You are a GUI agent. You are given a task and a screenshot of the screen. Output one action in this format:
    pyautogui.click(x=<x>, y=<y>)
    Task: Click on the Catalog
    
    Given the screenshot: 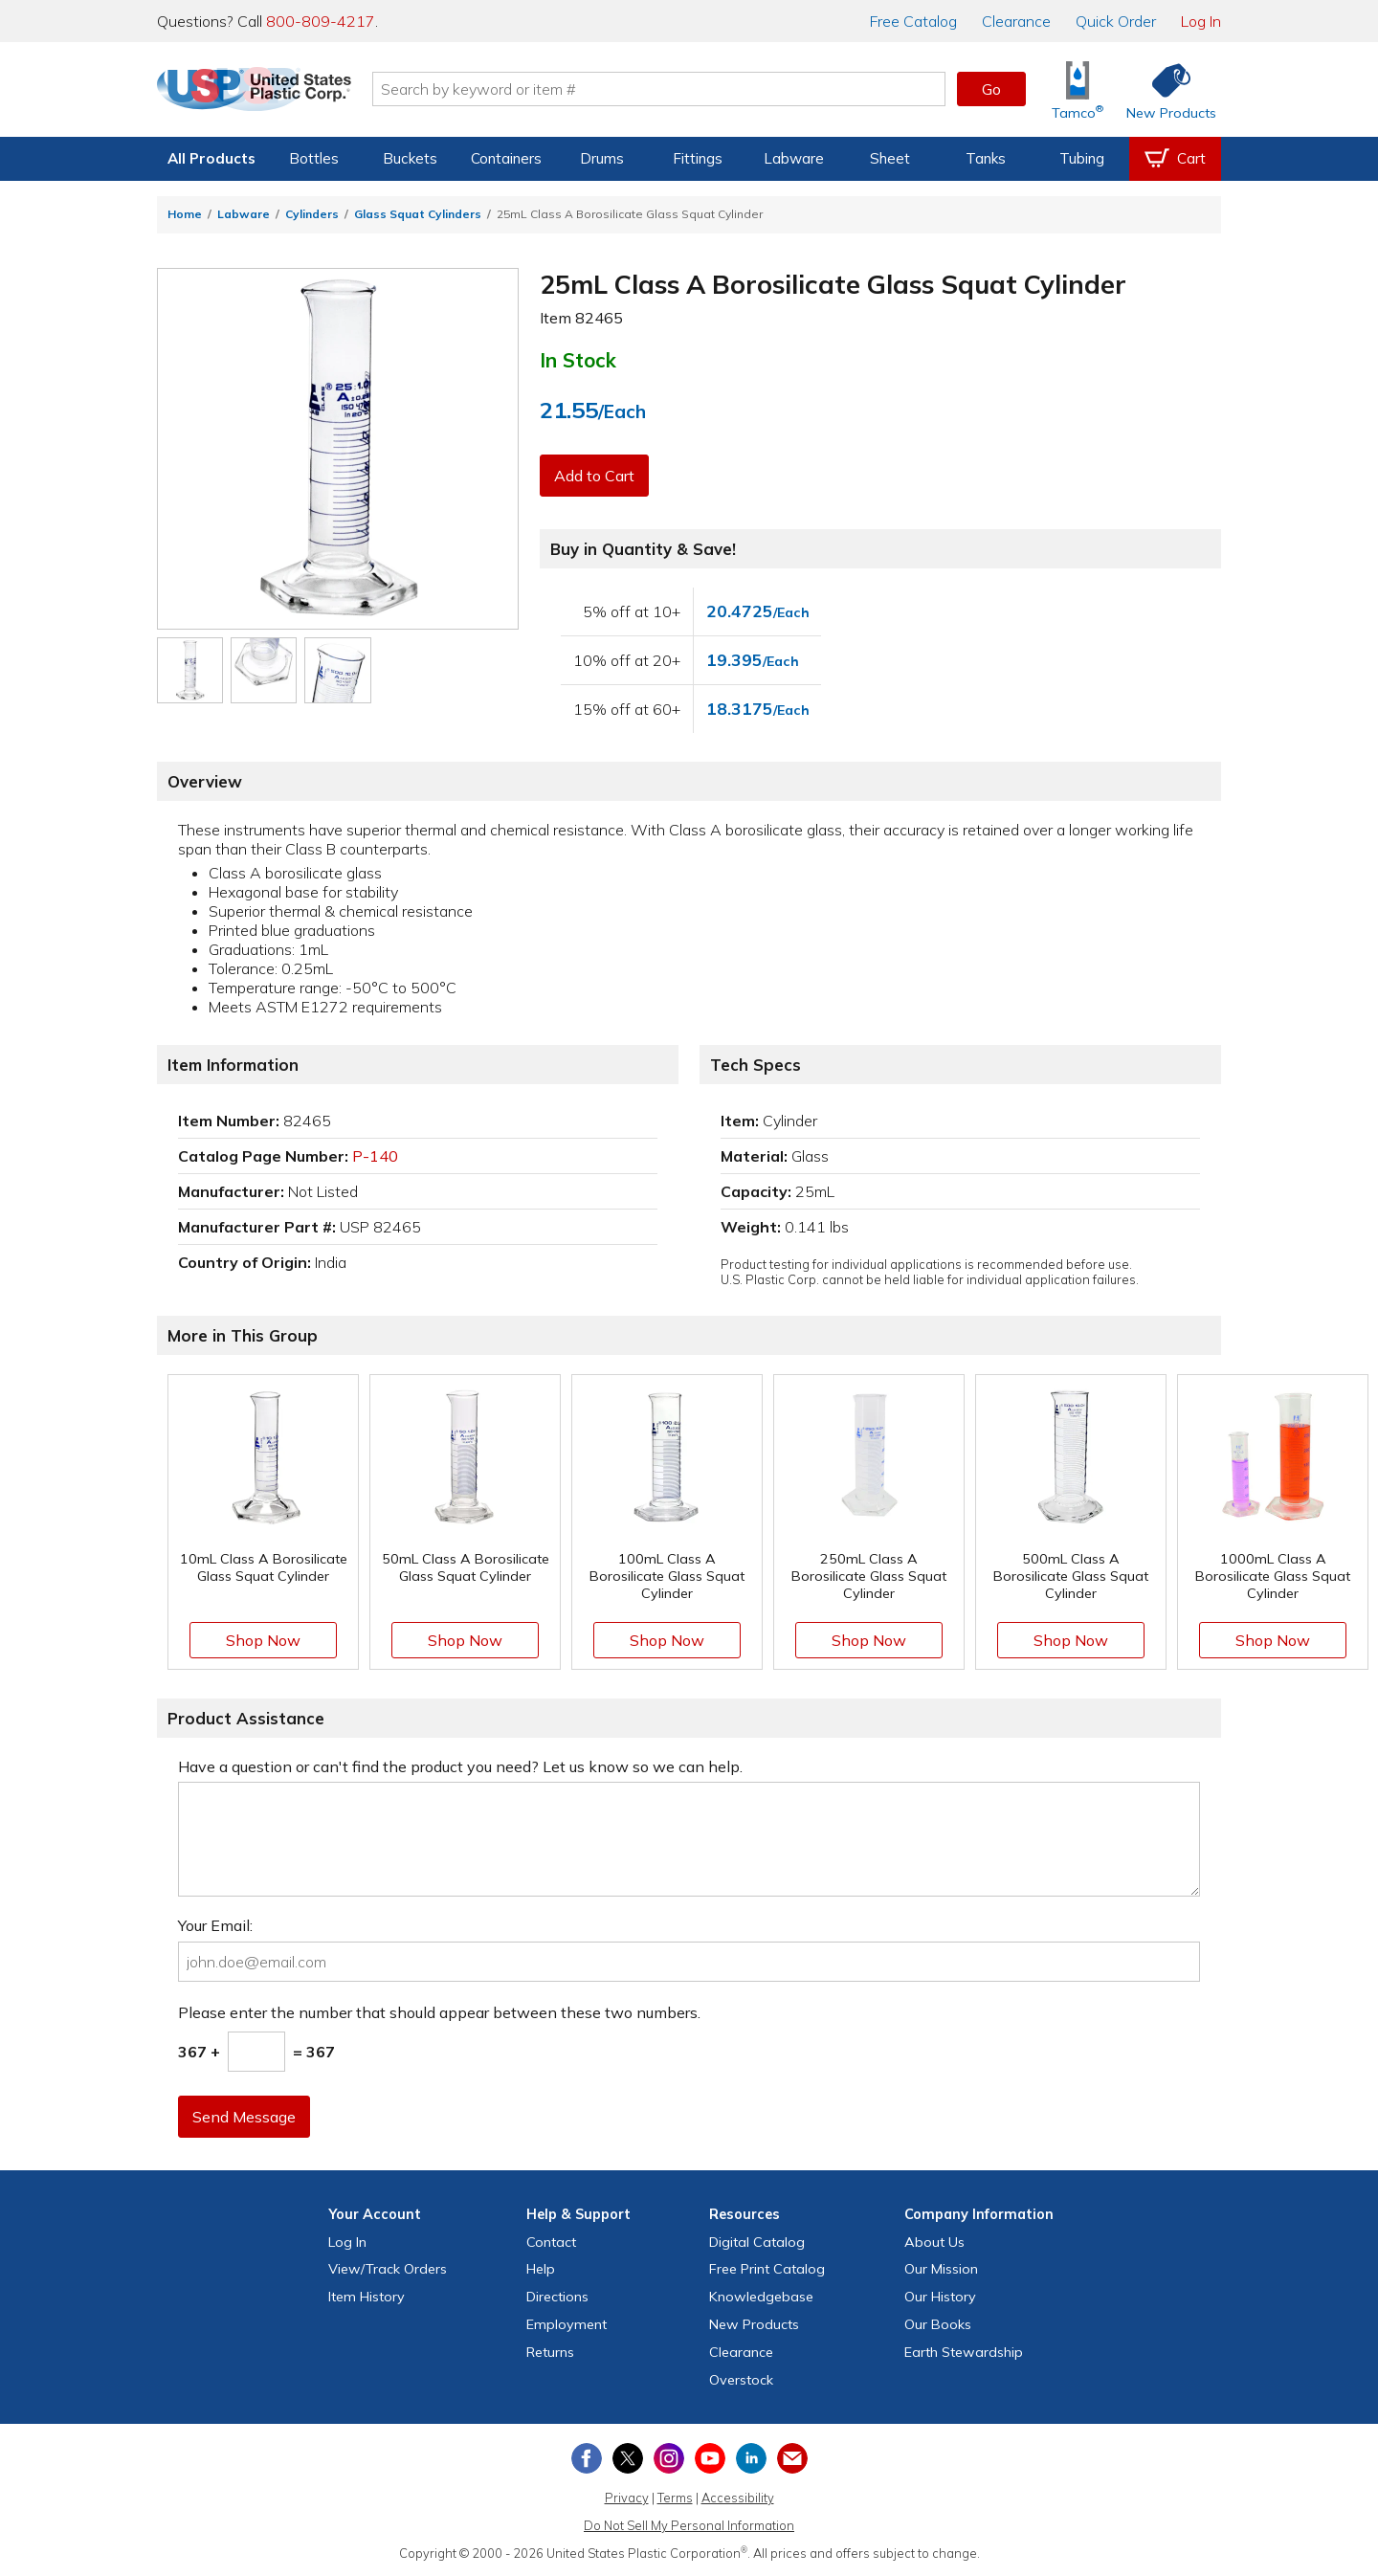 What is the action you would take?
    pyautogui.click(x=913, y=21)
    